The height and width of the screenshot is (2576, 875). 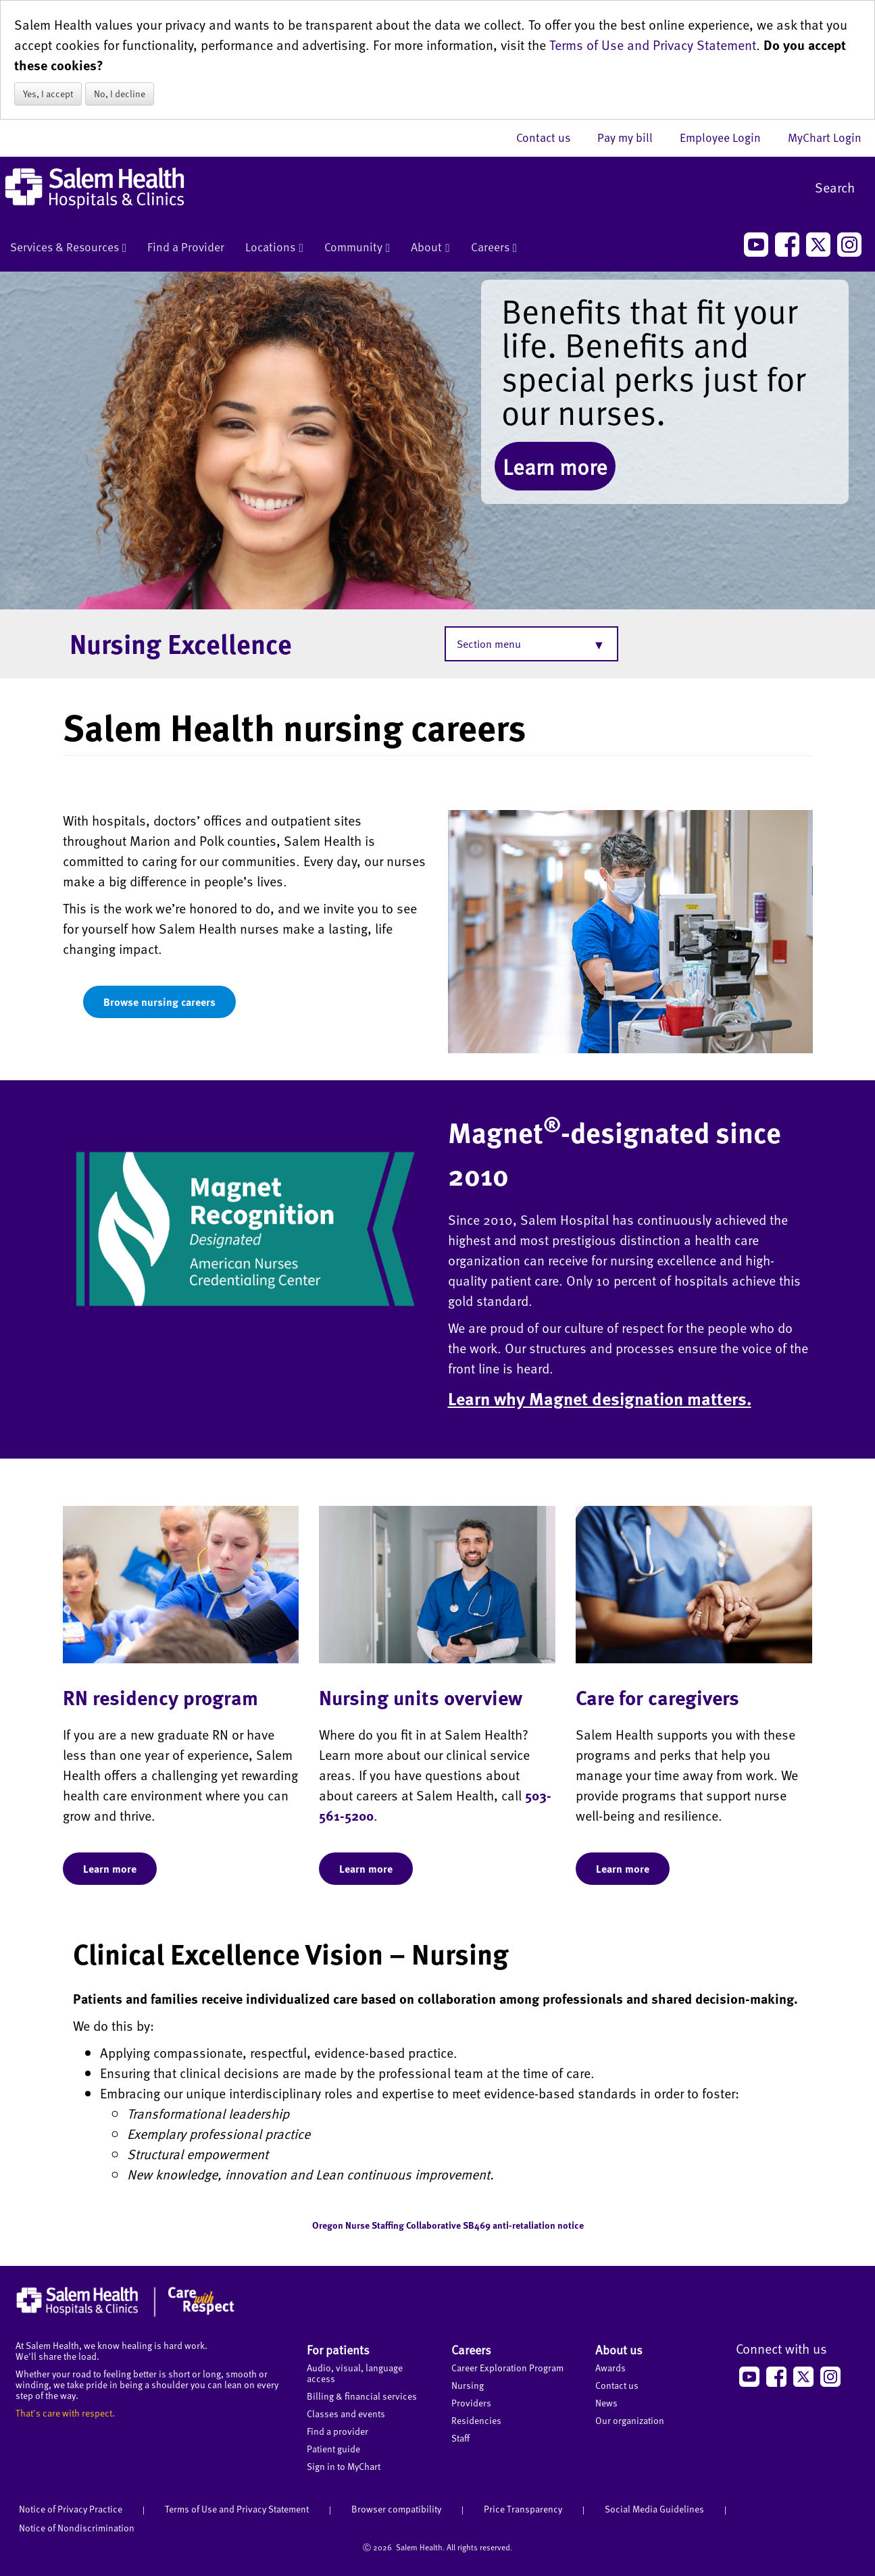 What do you see at coordinates (652, 44) in the screenshot?
I see `Terms of Use and Privacy Statement` at bounding box center [652, 44].